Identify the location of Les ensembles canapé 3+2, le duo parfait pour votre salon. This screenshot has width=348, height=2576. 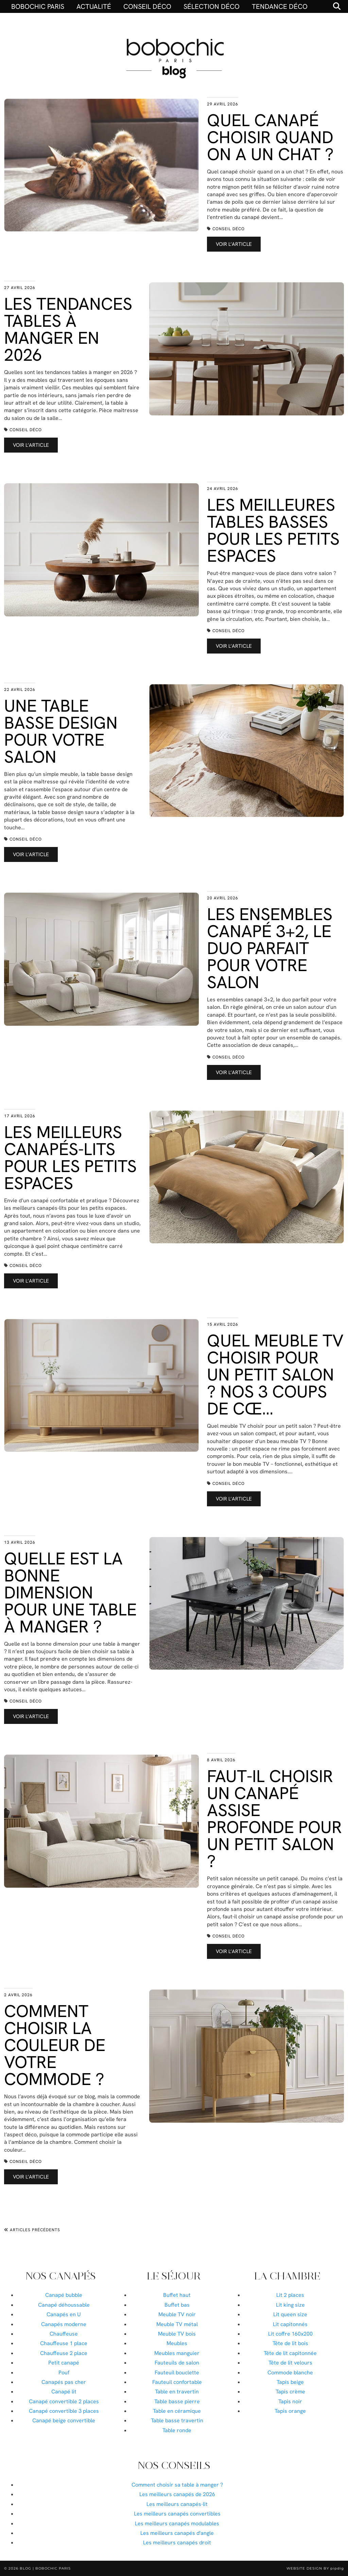
(269, 948).